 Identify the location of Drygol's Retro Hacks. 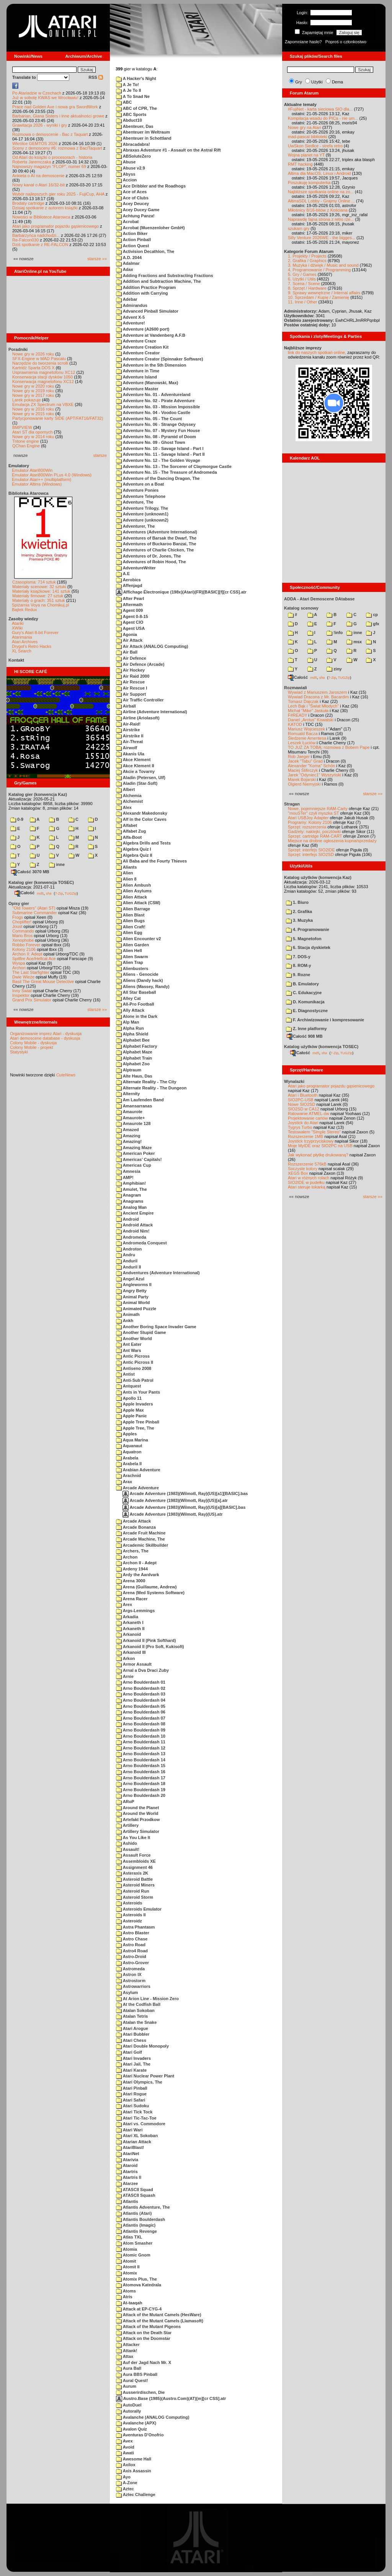
(31, 646).